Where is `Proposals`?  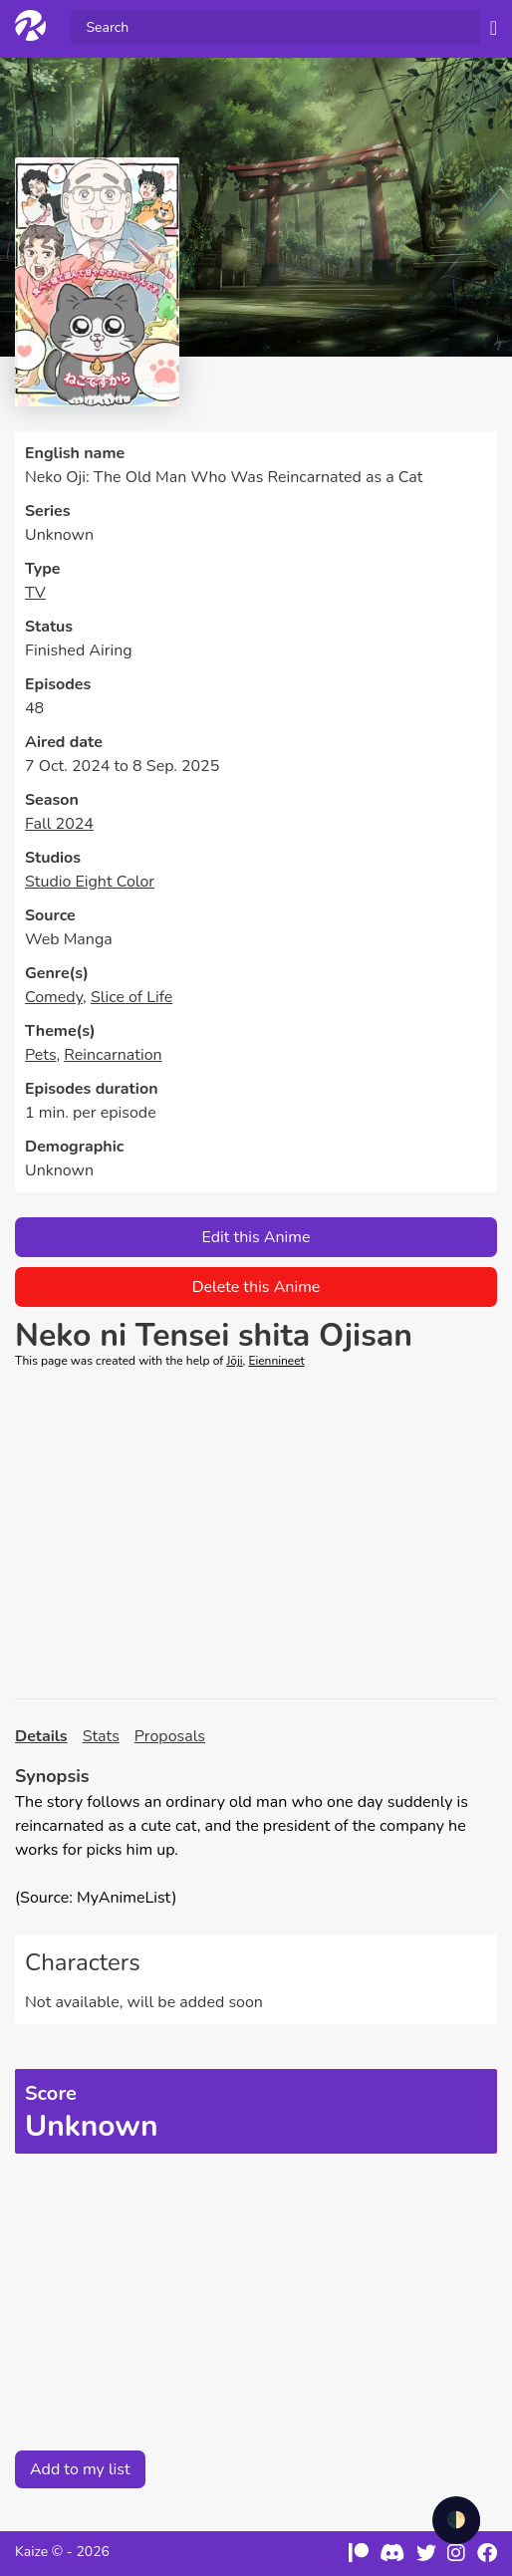
Proposals is located at coordinates (169, 1736).